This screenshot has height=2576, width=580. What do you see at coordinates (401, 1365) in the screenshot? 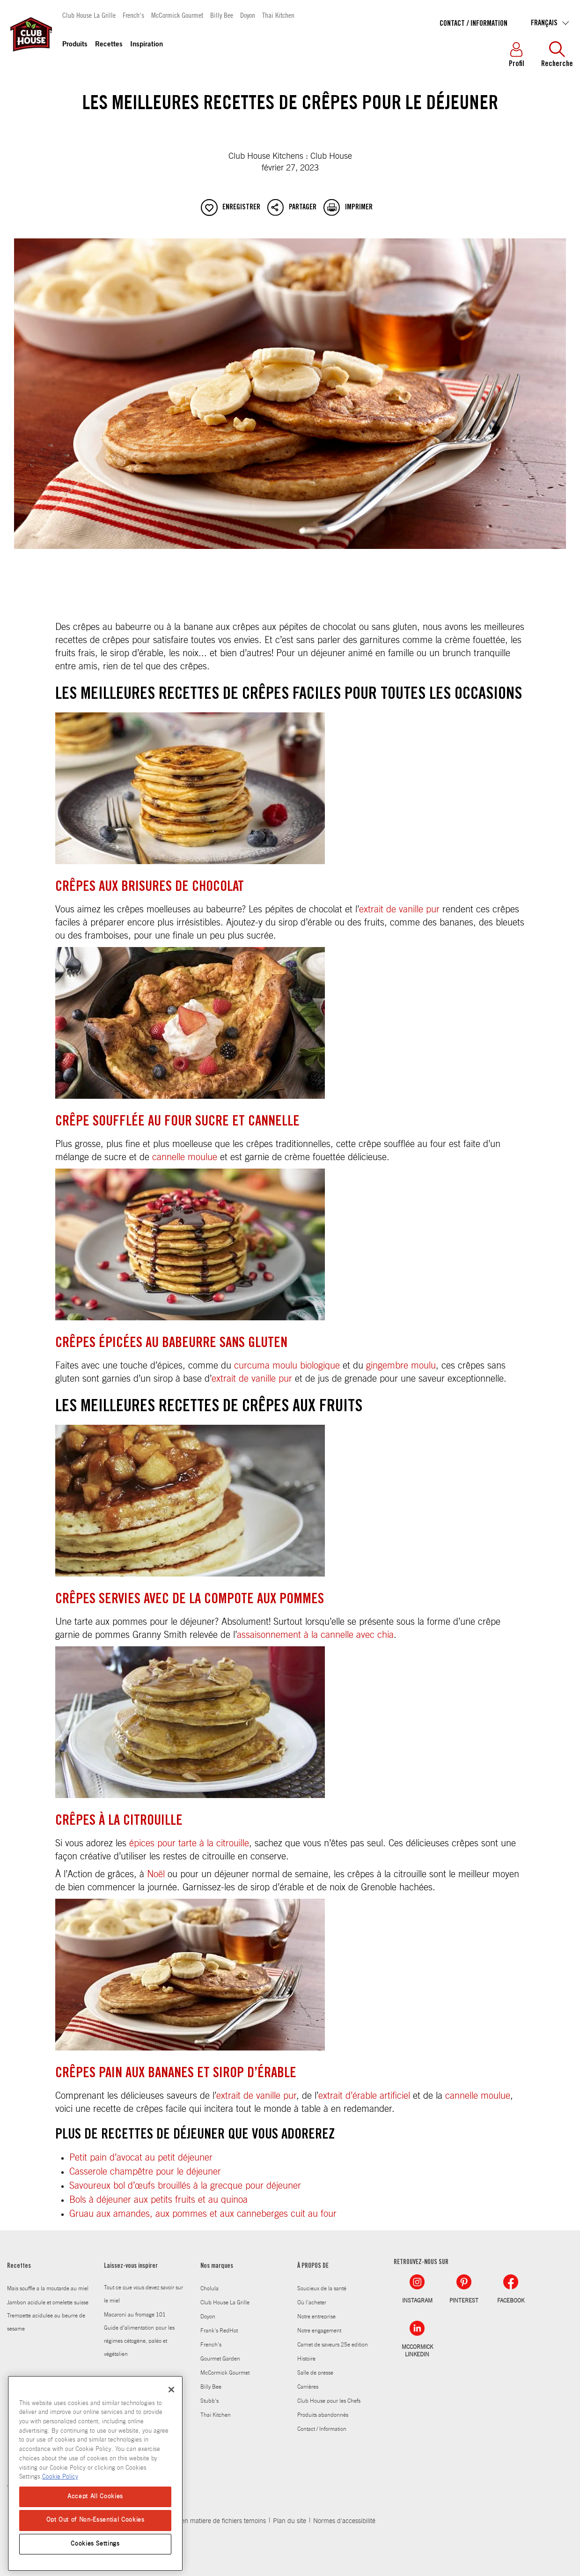
I see `gingembre moulu` at bounding box center [401, 1365].